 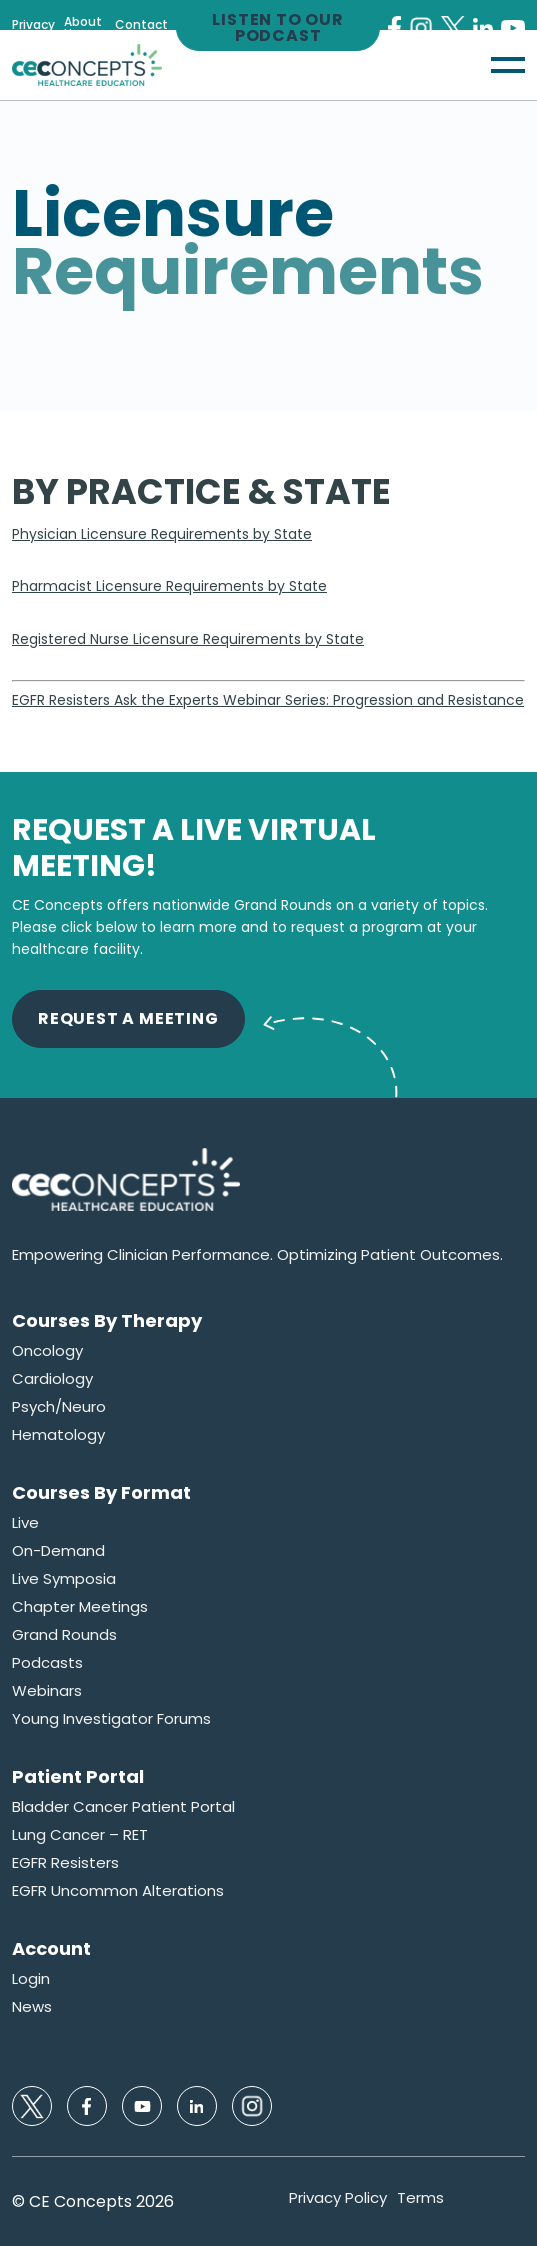 What do you see at coordinates (338, 2198) in the screenshot?
I see `Privacy Policy` at bounding box center [338, 2198].